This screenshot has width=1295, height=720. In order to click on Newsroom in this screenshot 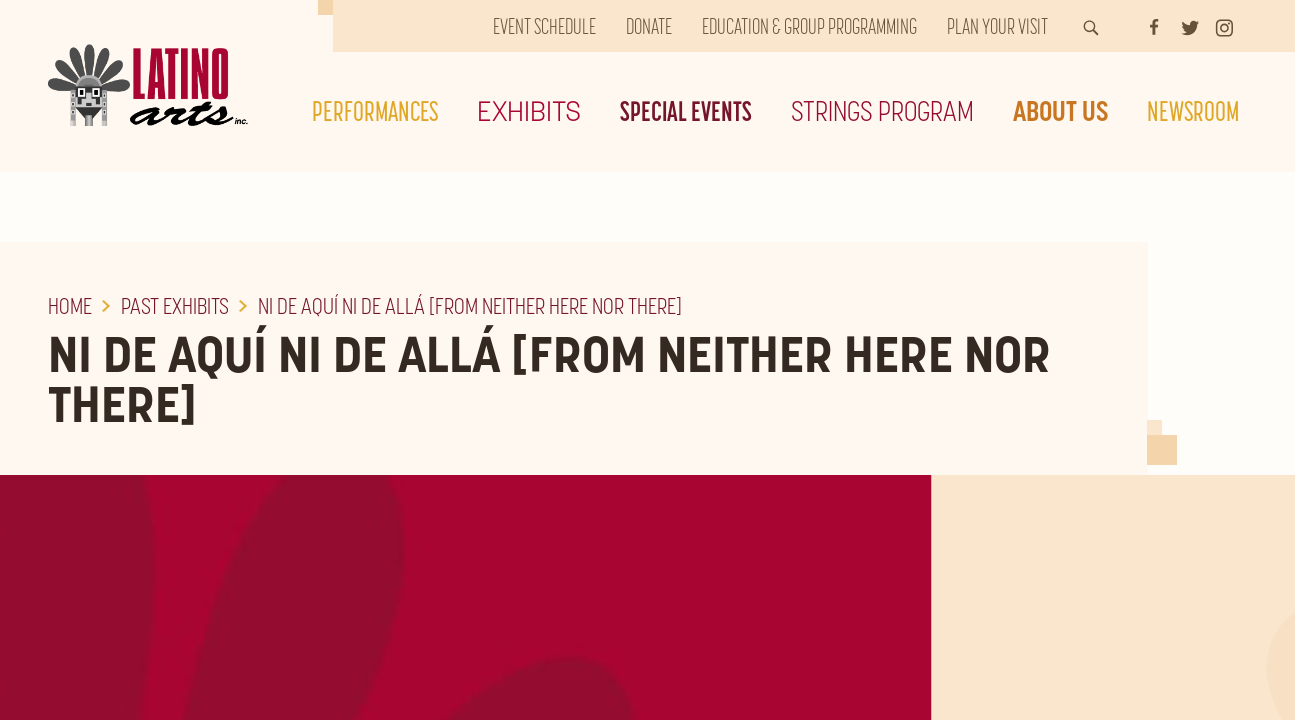, I will do `click(1193, 111)`.